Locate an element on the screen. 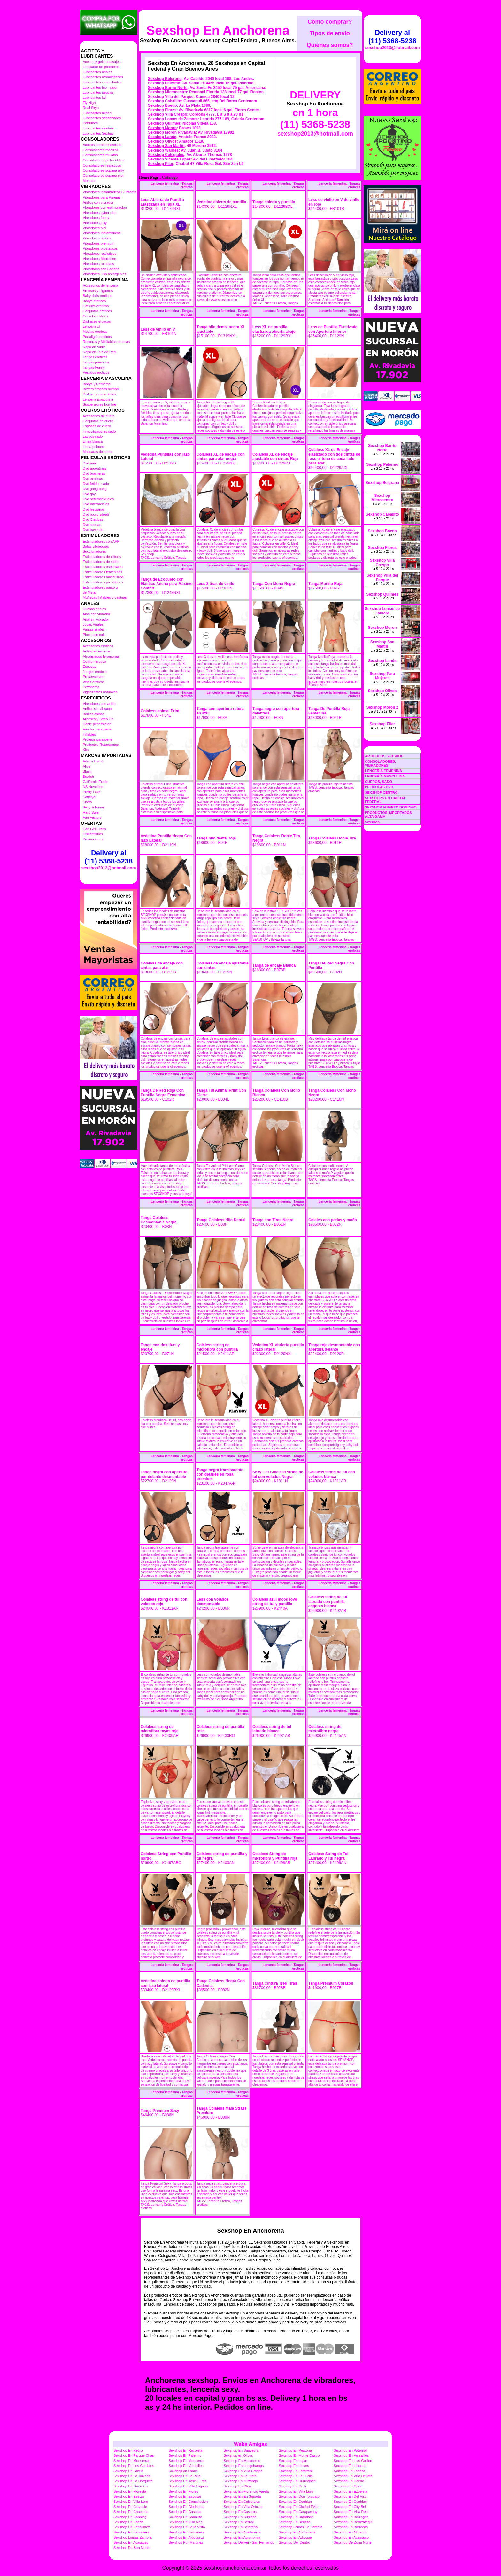 The image size is (501, 2576). Lubricantes saborizados is located at coordinates (102, 118).